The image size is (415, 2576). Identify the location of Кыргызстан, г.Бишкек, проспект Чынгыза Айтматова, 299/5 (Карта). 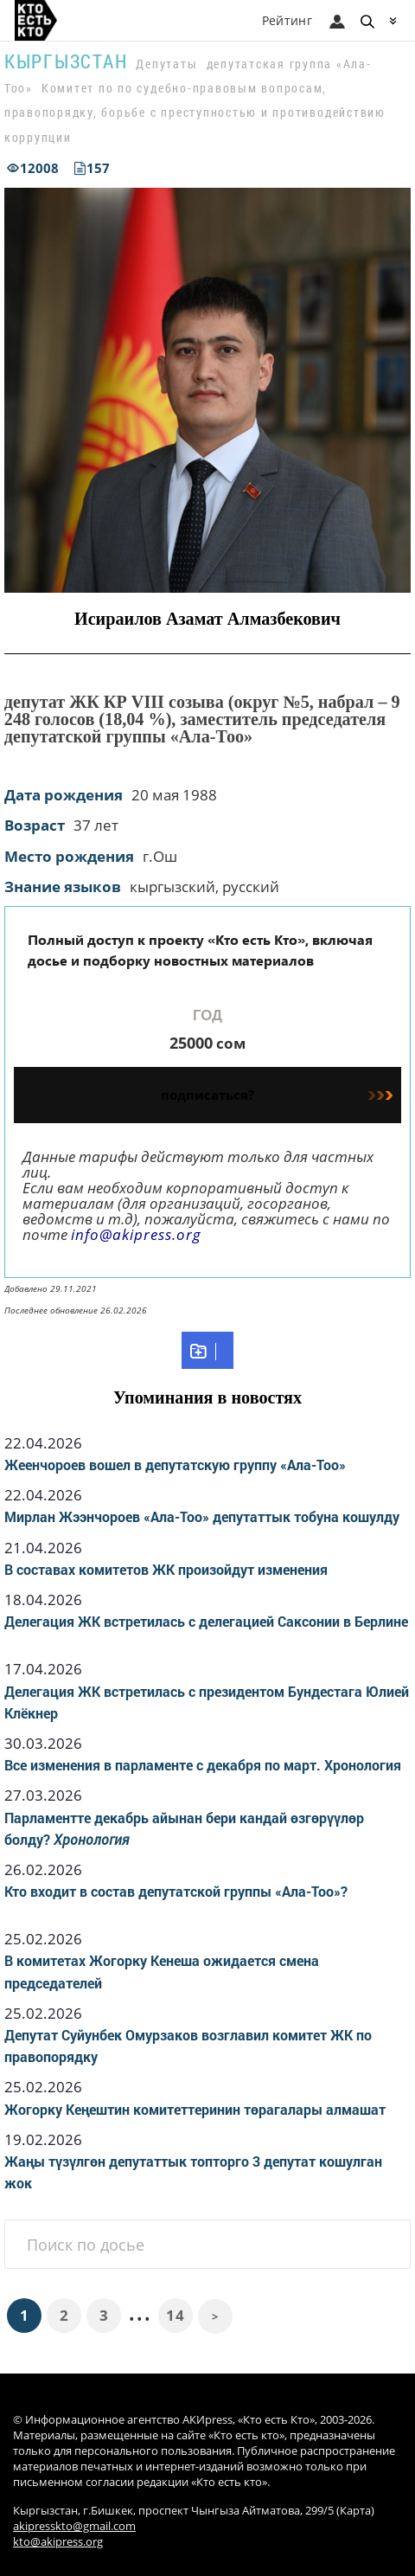
(193, 2510).